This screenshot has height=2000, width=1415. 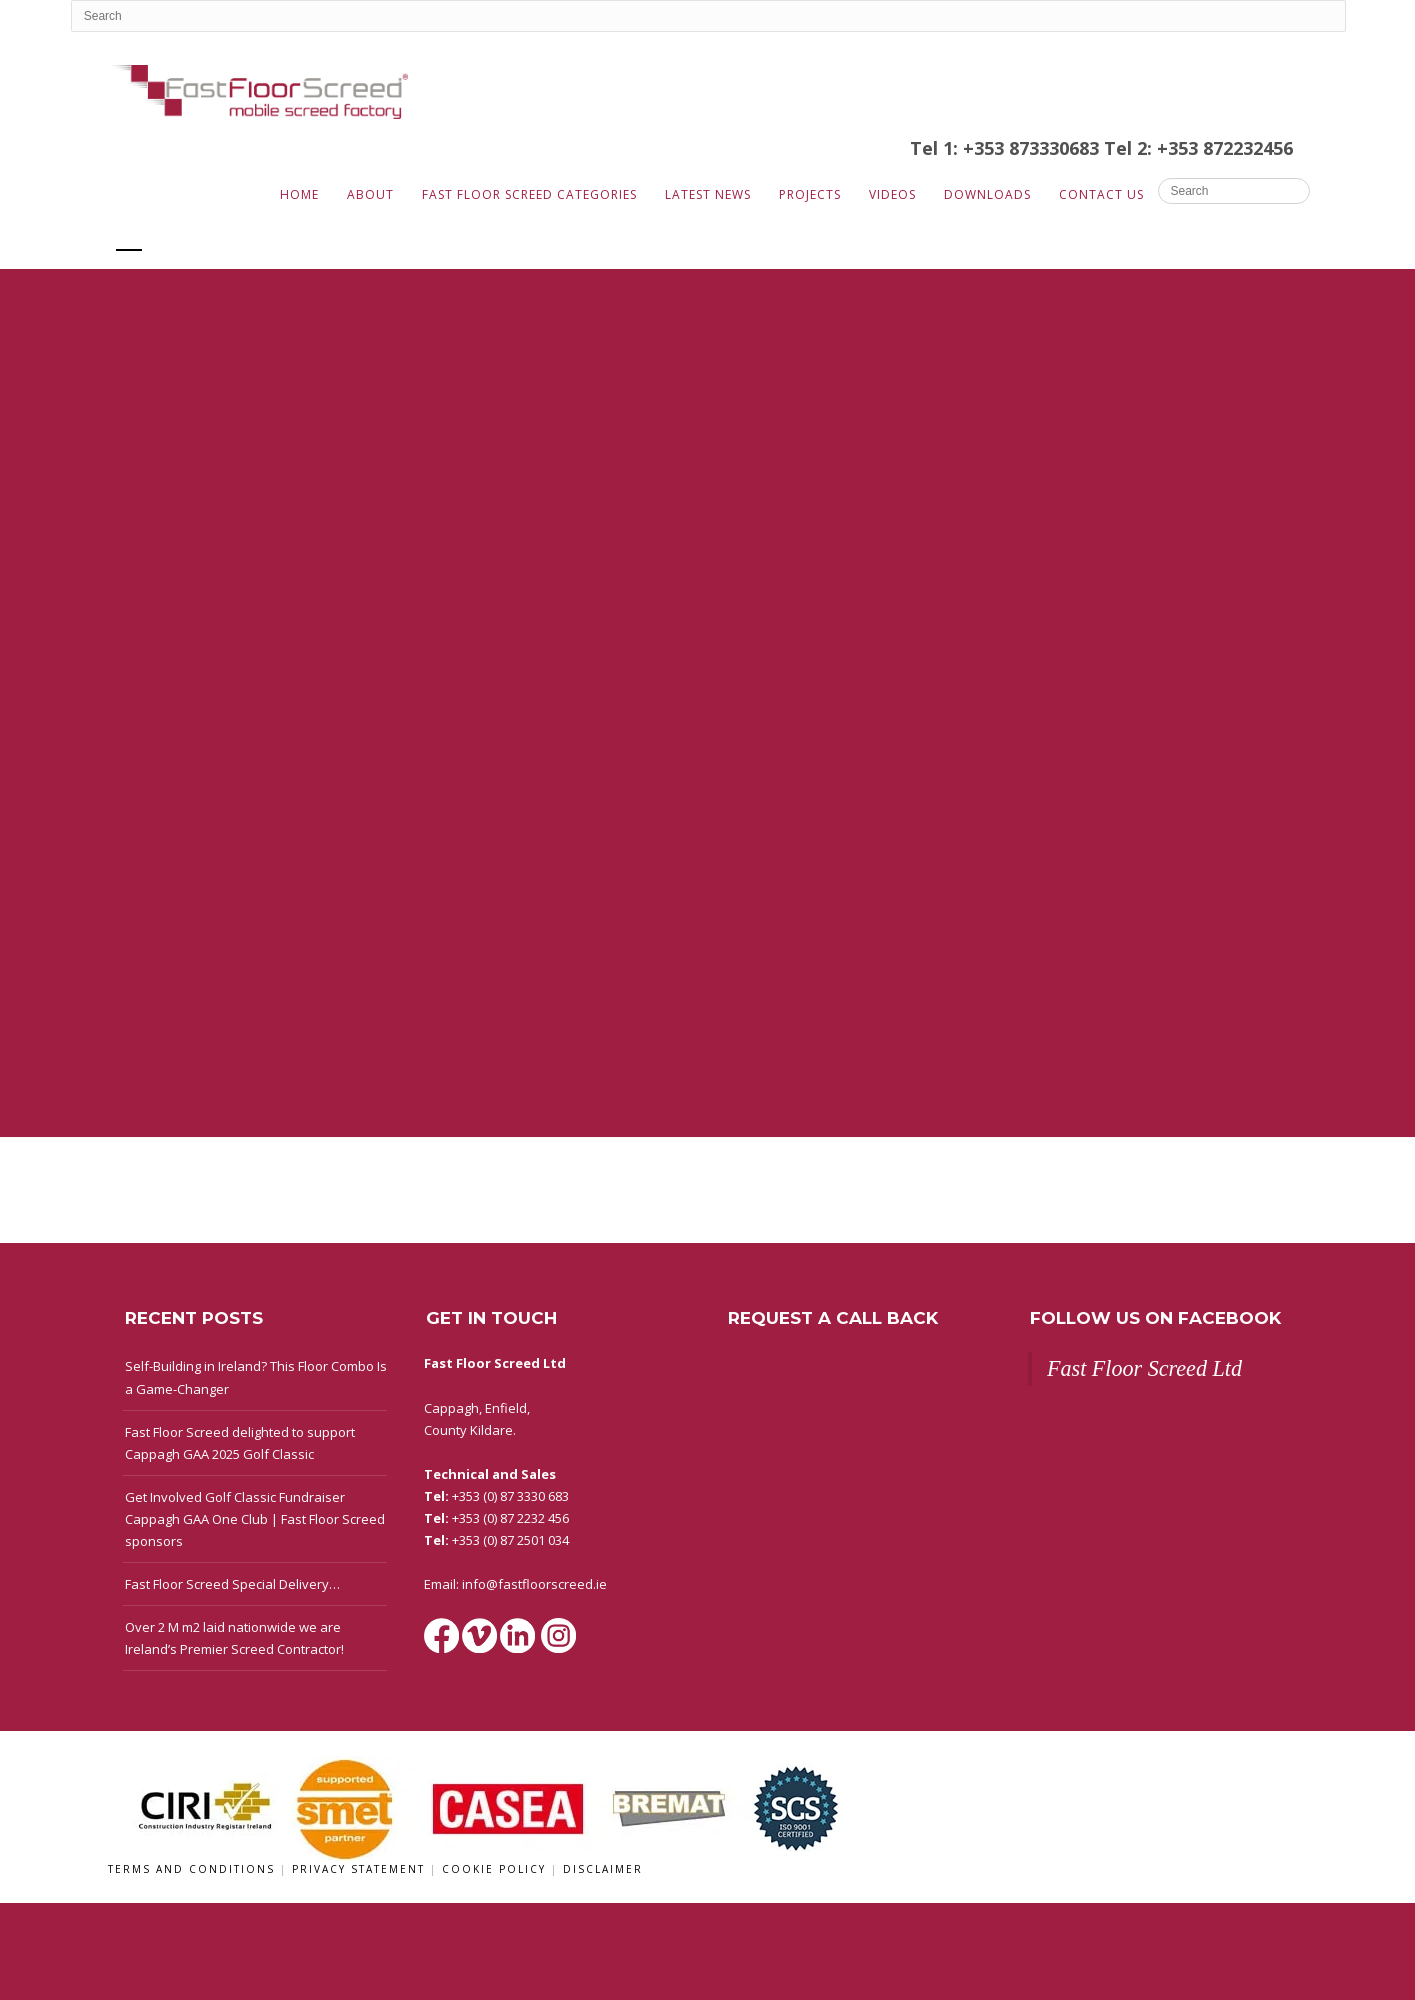 What do you see at coordinates (231, 237) in the screenshot?
I see `Eurotech Group` at bounding box center [231, 237].